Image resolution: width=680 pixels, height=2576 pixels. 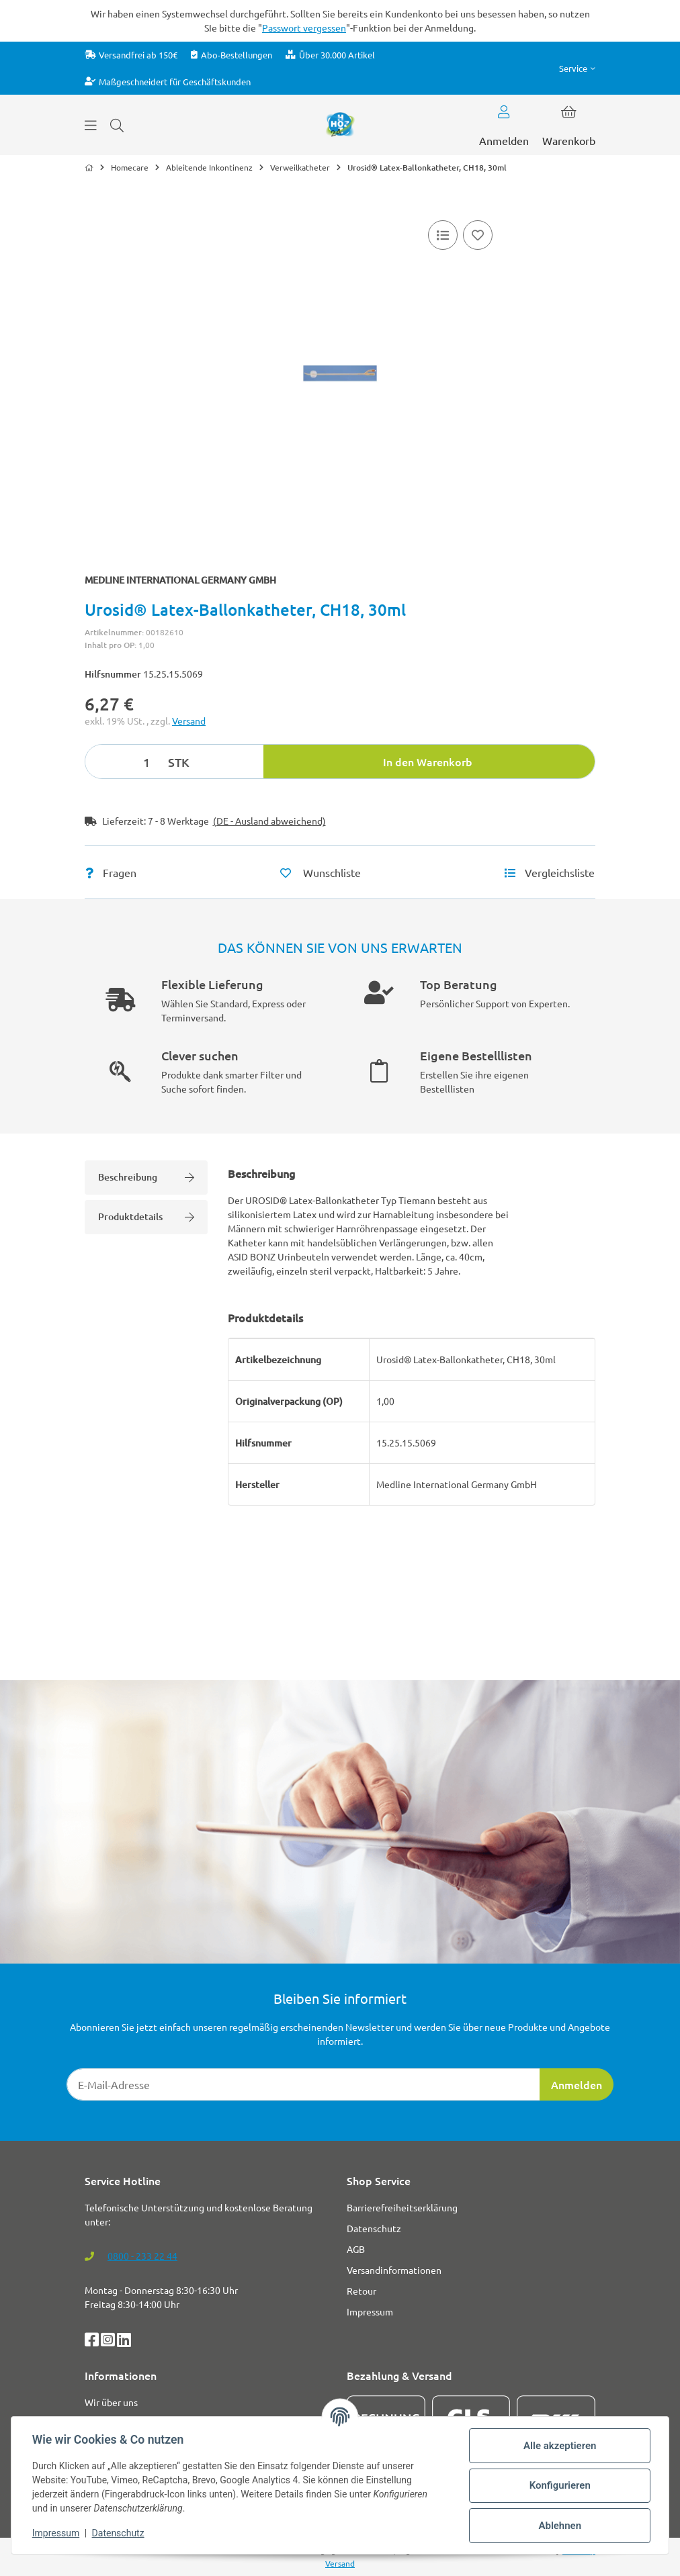 I want to click on [LinkedIn], so click(x=124, y=2342).